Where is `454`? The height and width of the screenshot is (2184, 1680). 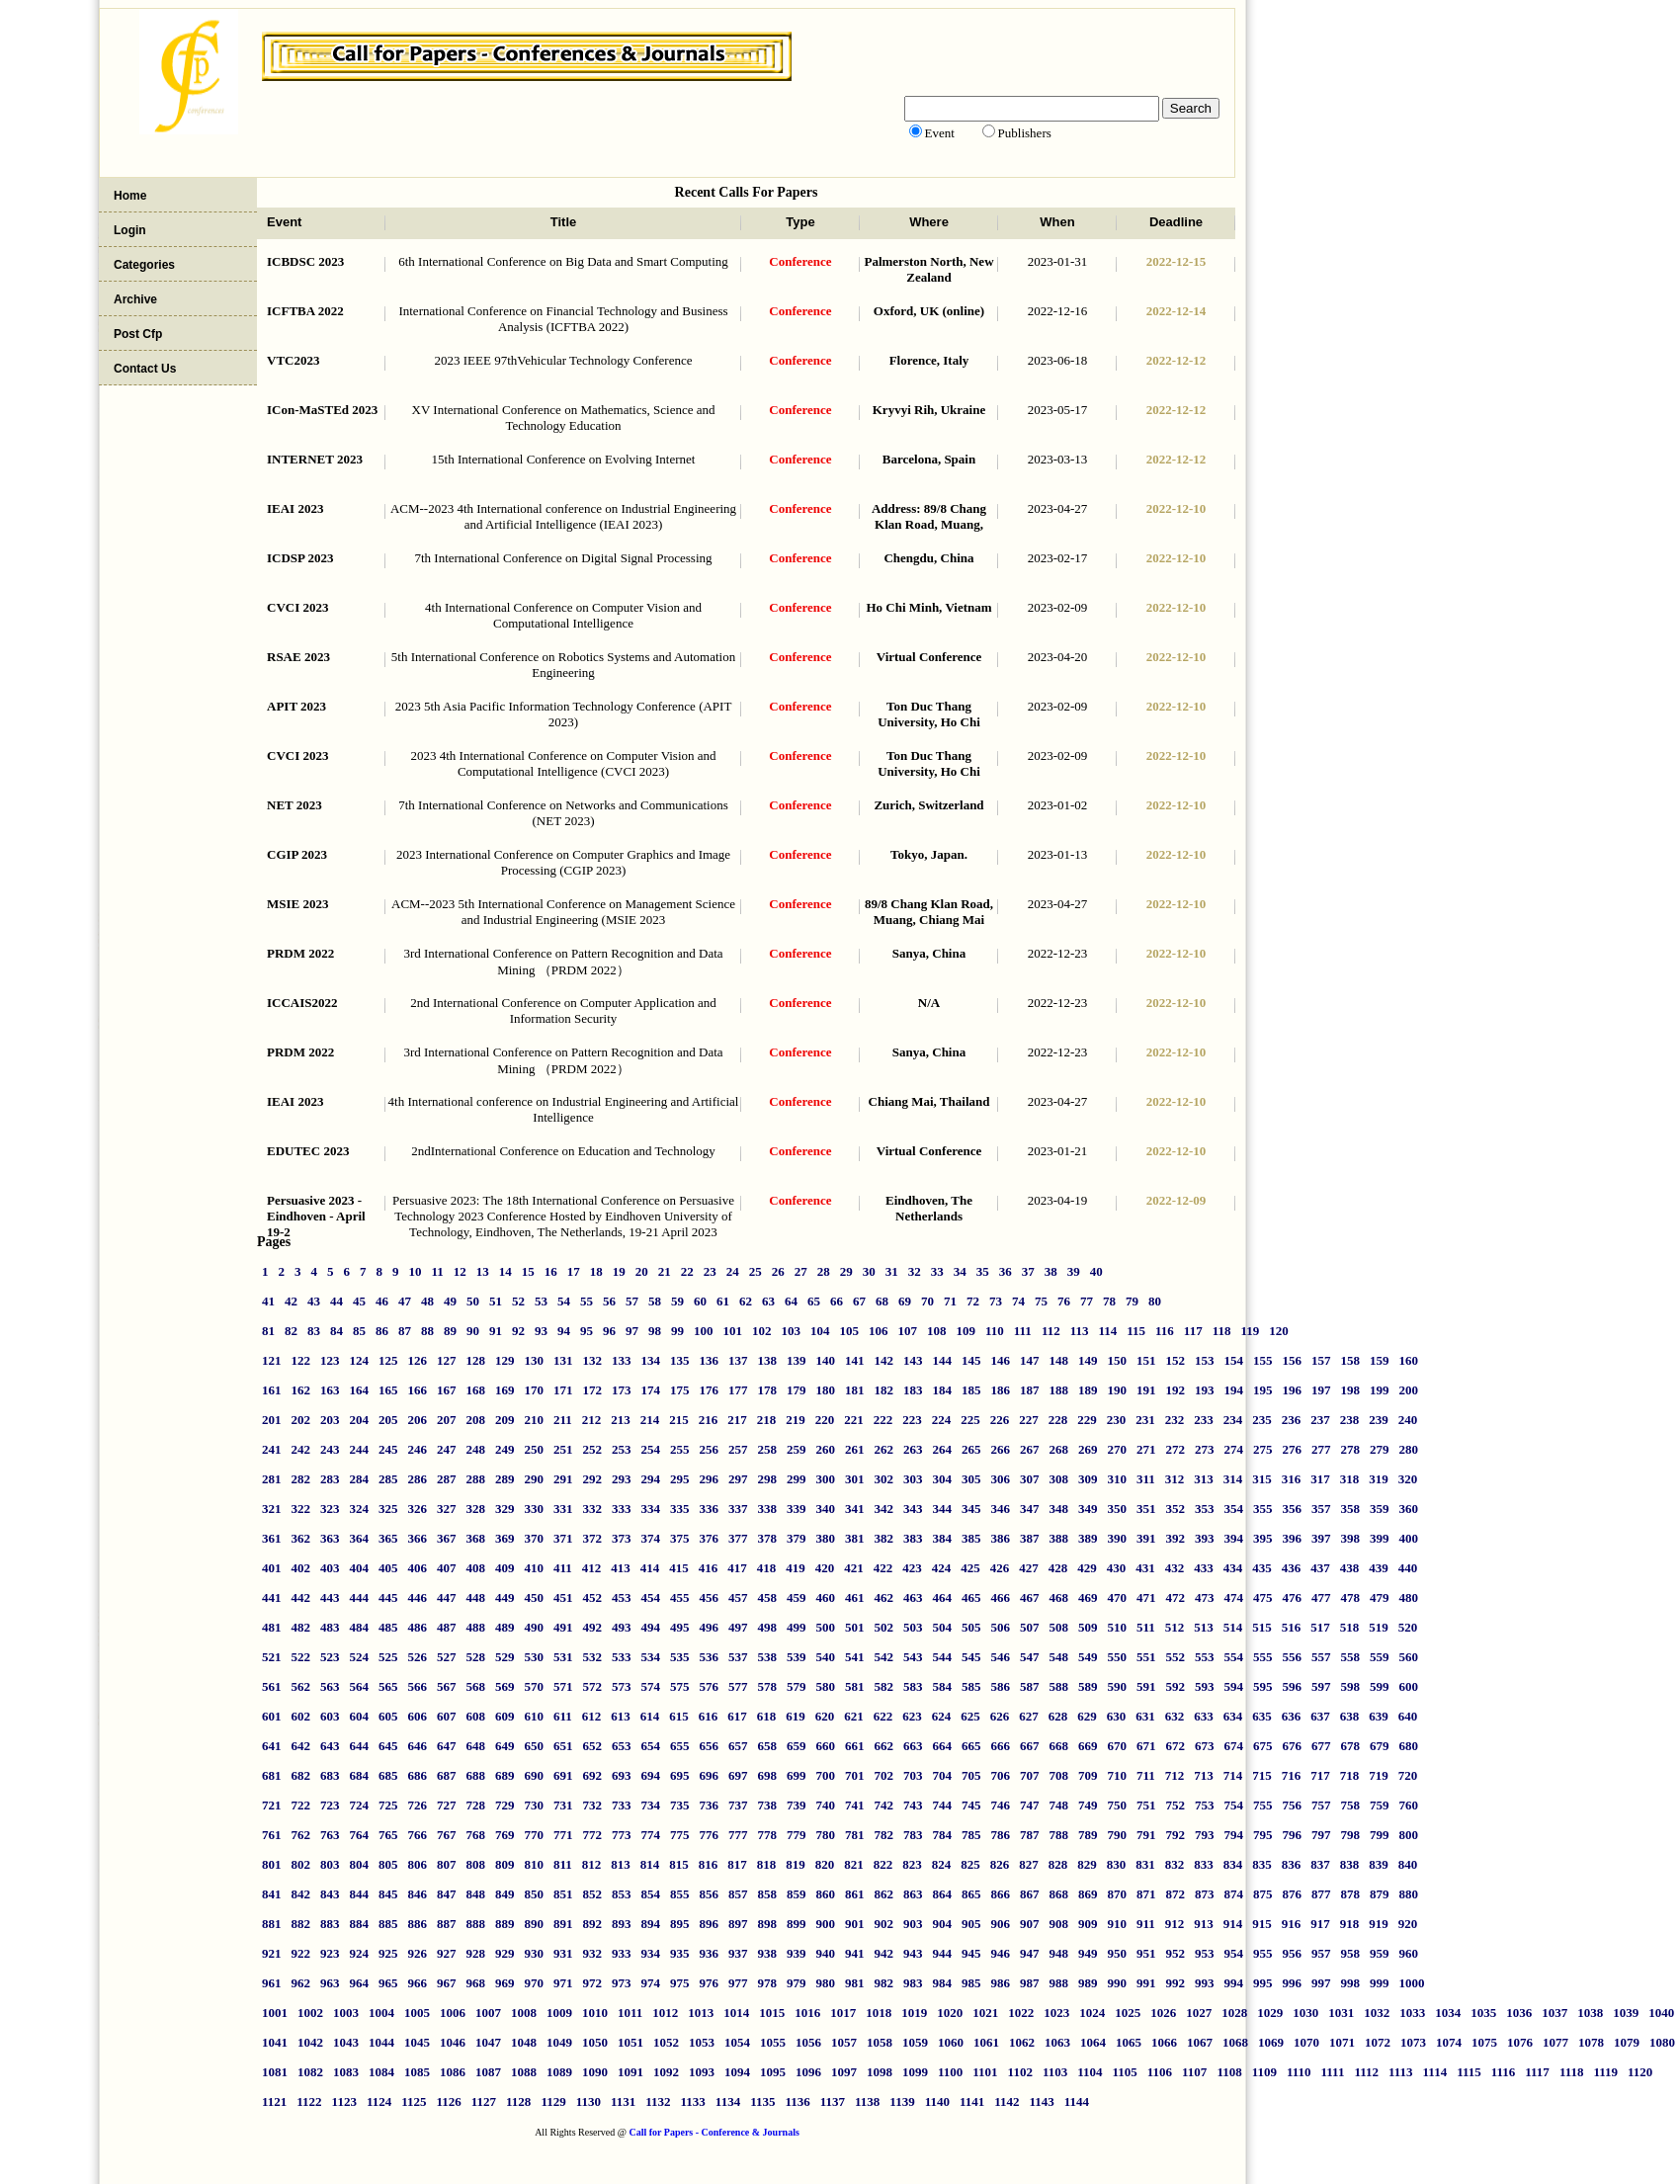 454 is located at coordinates (651, 1597).